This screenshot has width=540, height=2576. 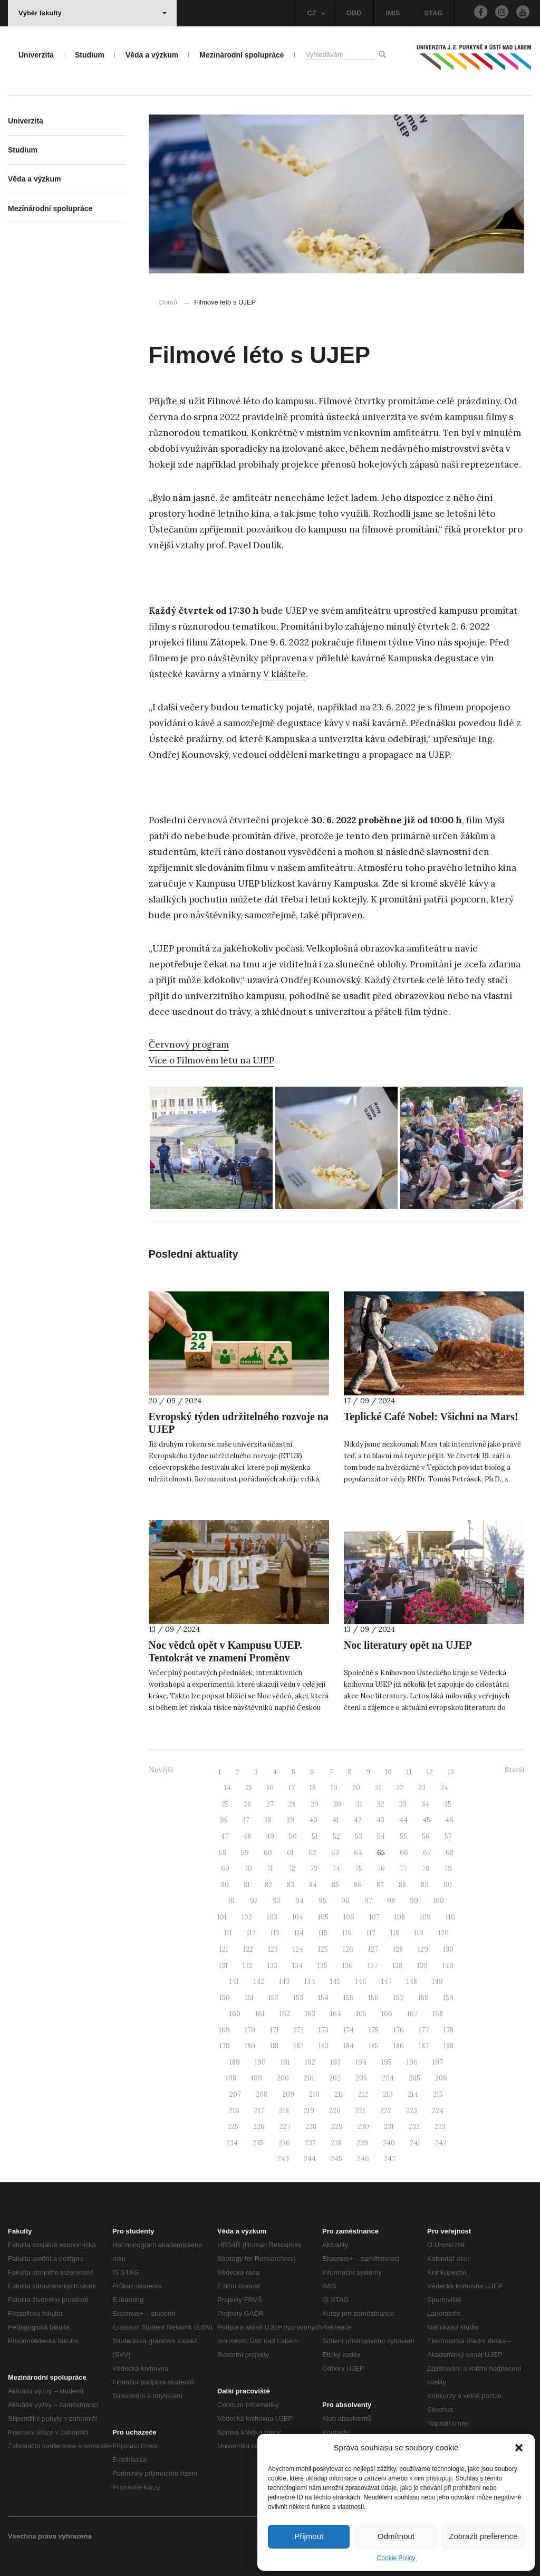 I want to click on STAG, so click(x=433, y=13).